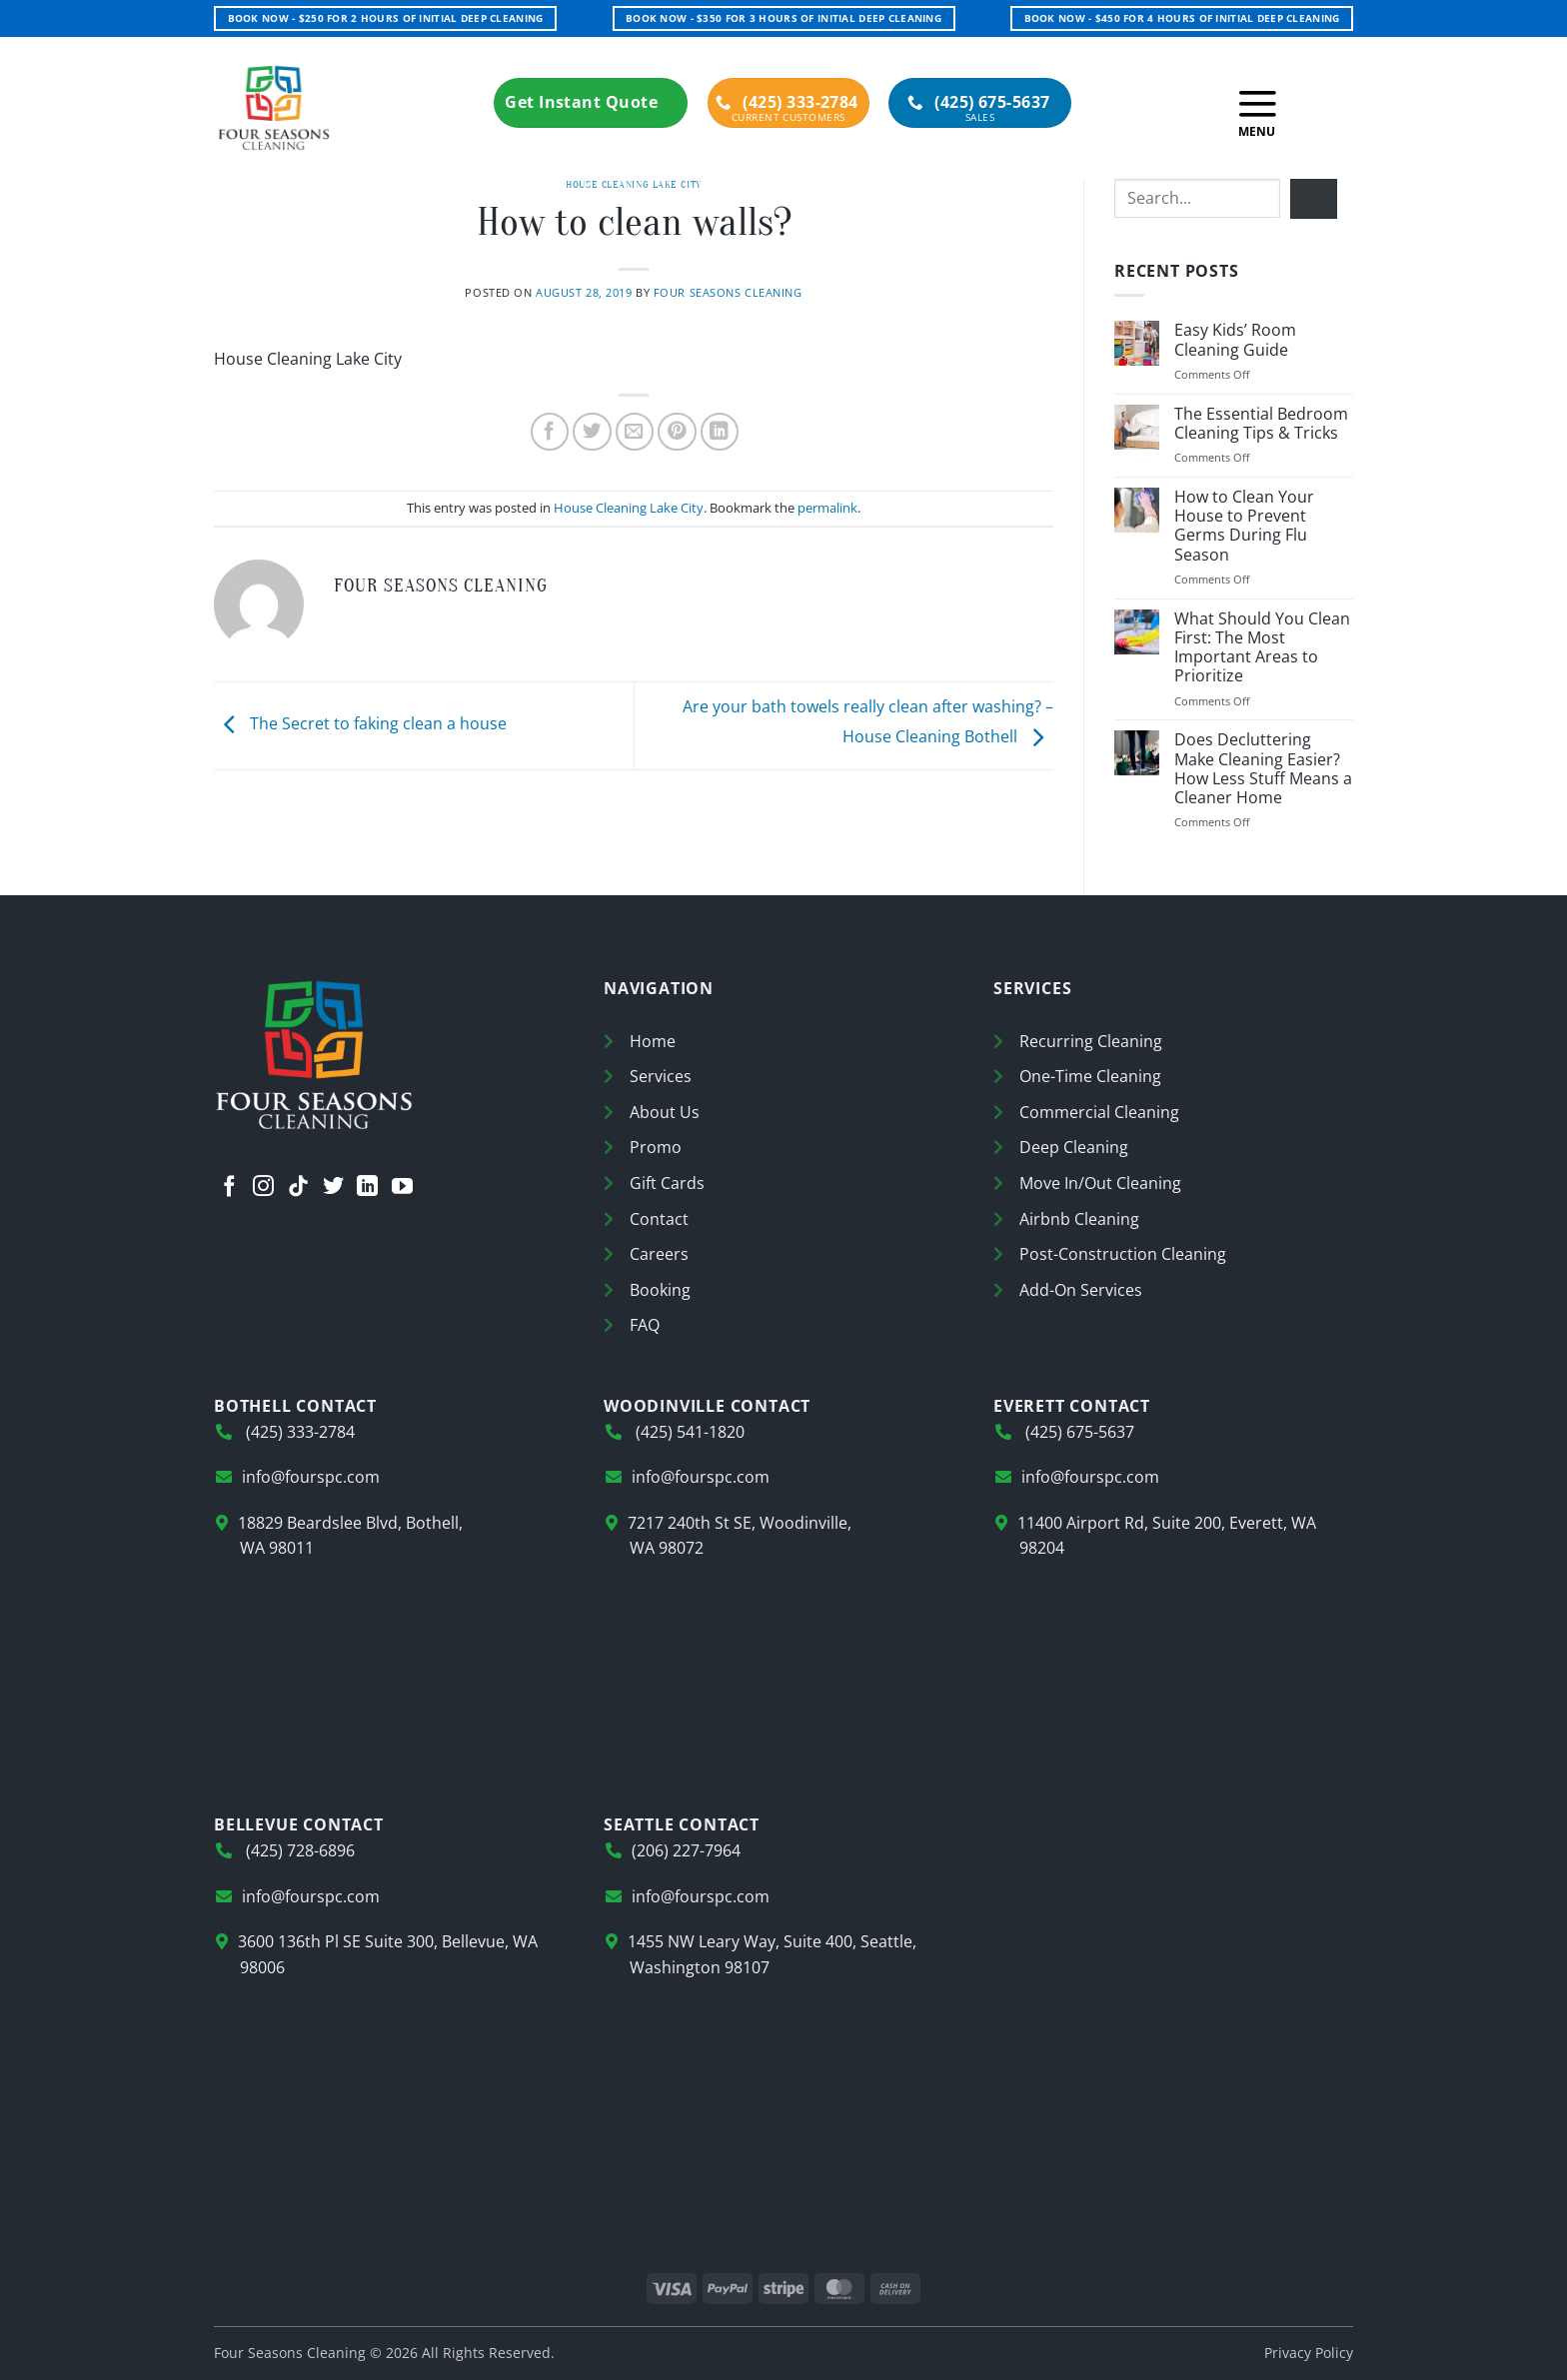 This screenshot has width=1567, height=2380. Describe the element at coordinates (659, 1219) in the screenshot. I see `Contact` at that location.